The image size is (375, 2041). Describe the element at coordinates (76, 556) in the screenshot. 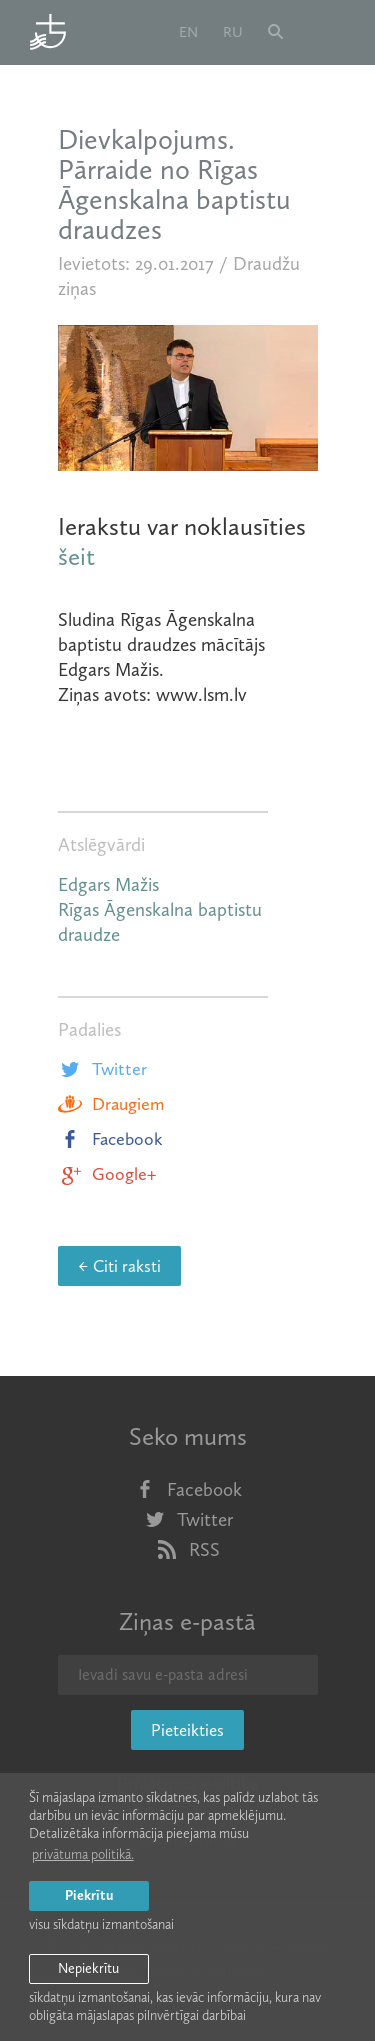

I see `šeit` at that location.